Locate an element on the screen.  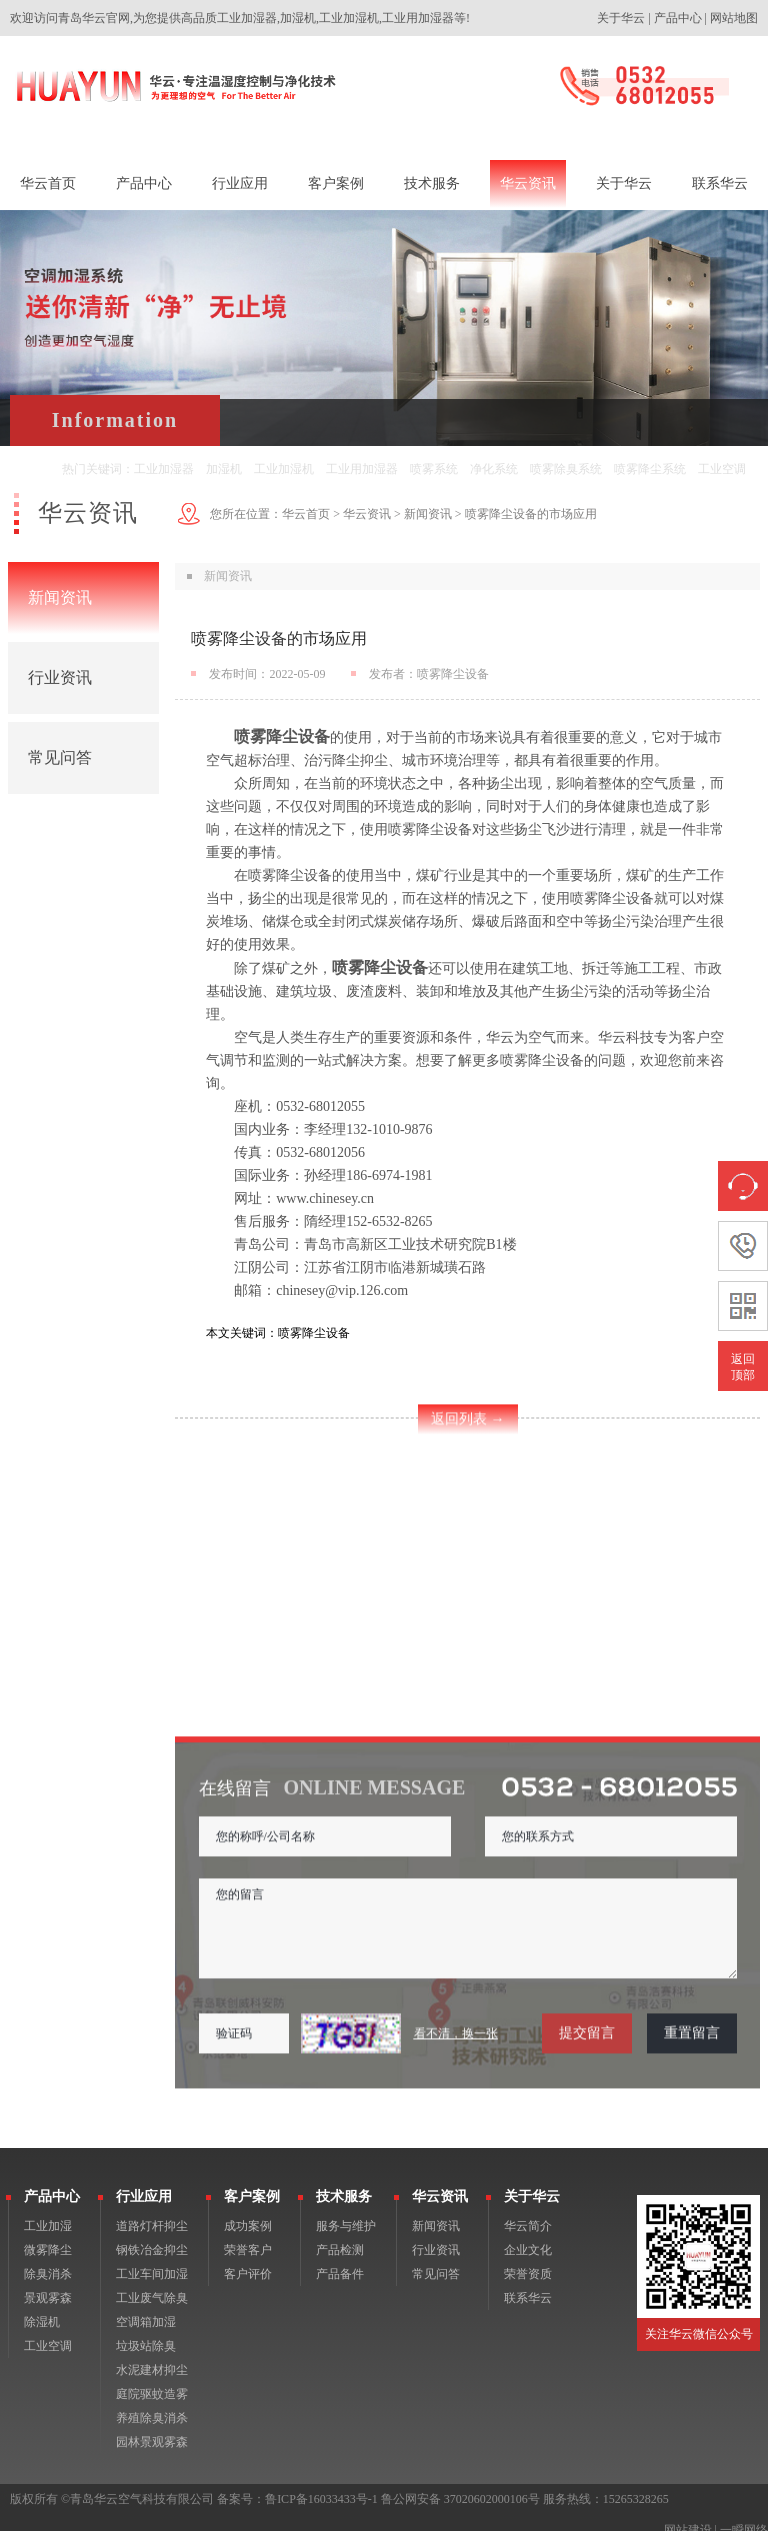
产品中心 is located at coordinates (678, 18).